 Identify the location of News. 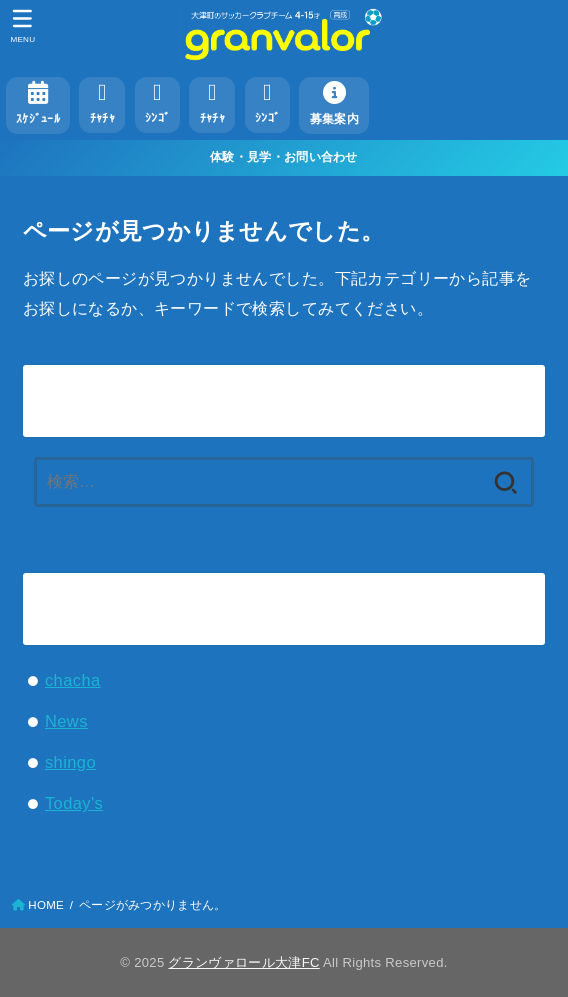
(66, 721).